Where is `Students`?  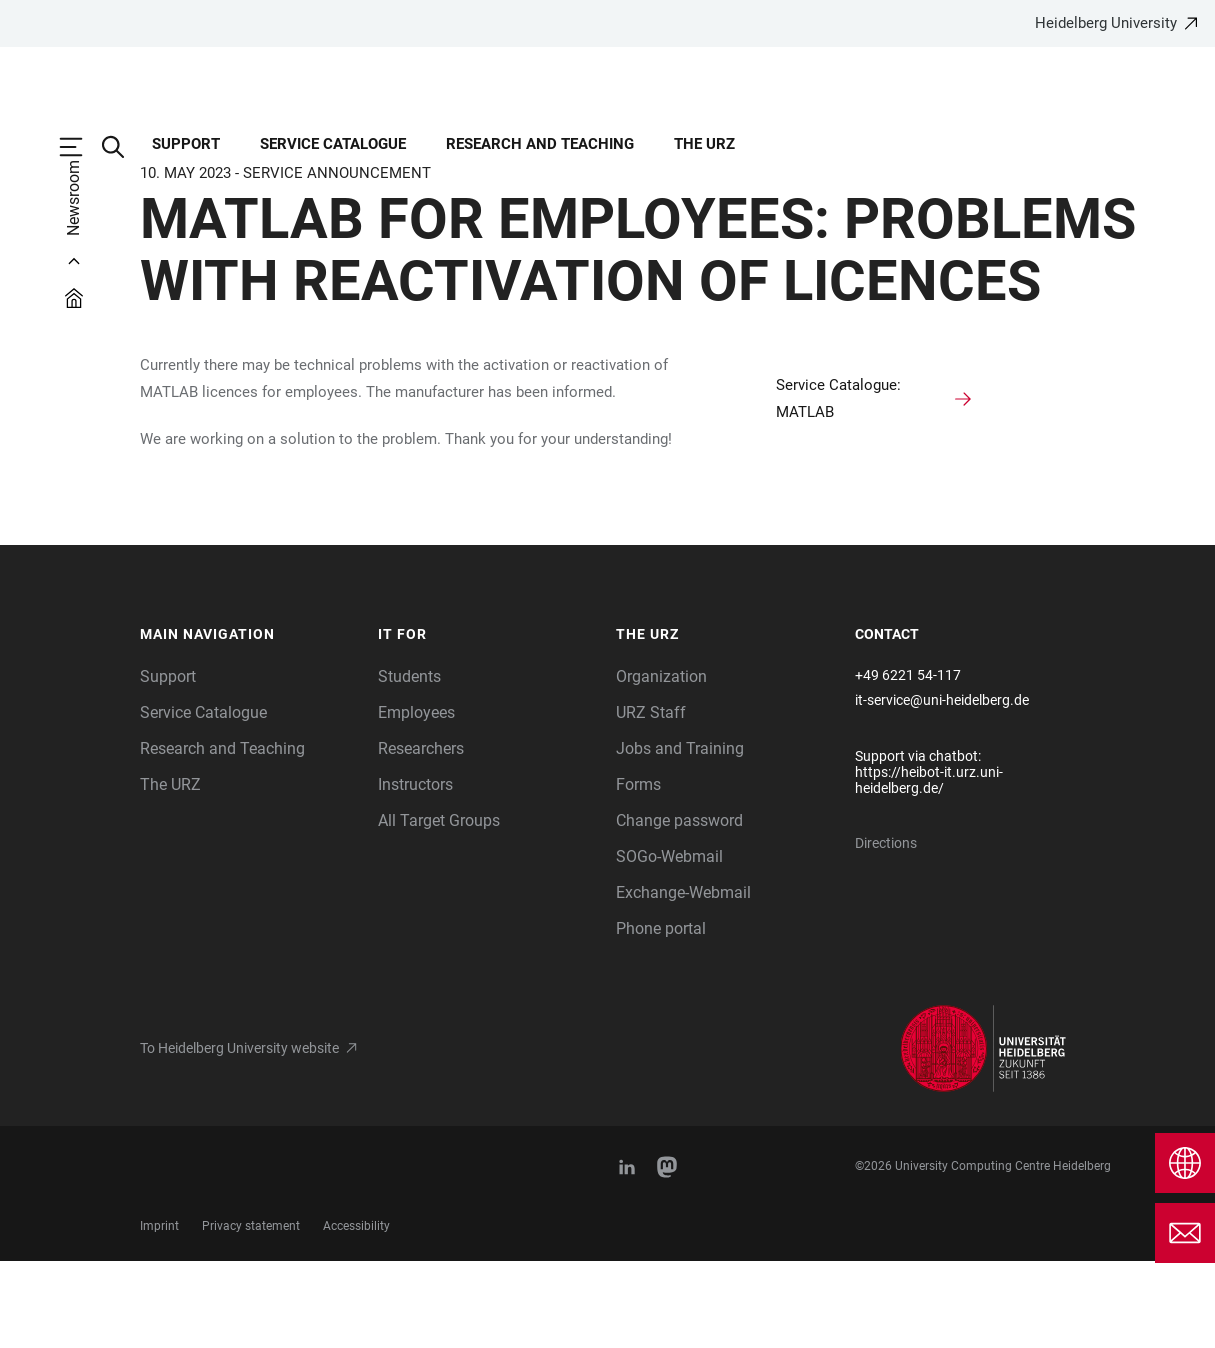 Students is located at coordinates (409, 763).